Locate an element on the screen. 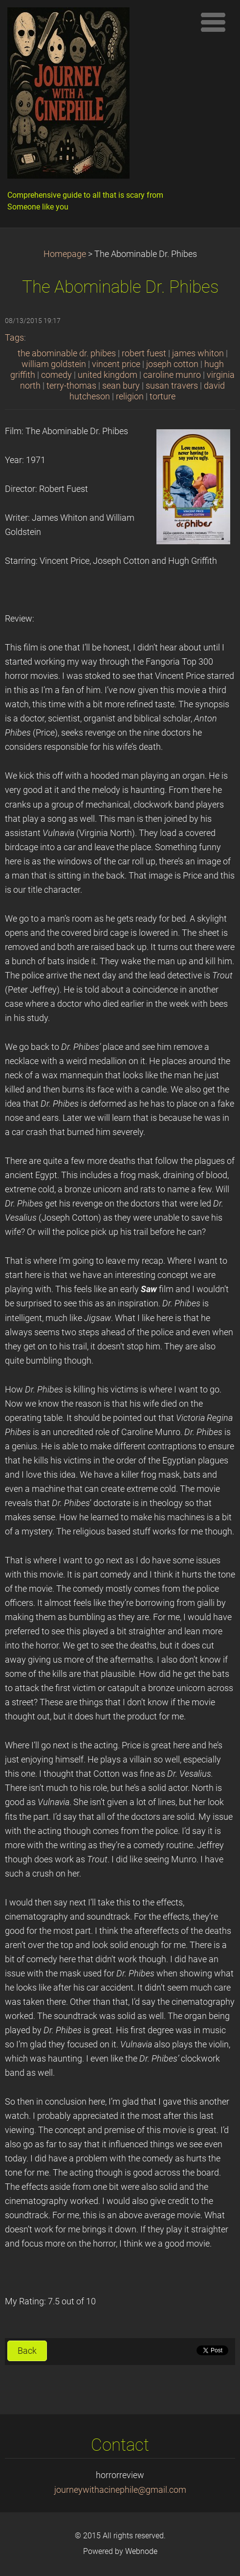 The width and height of the screenshot is (240, 2576). torture is located at coordinates (162, 396).